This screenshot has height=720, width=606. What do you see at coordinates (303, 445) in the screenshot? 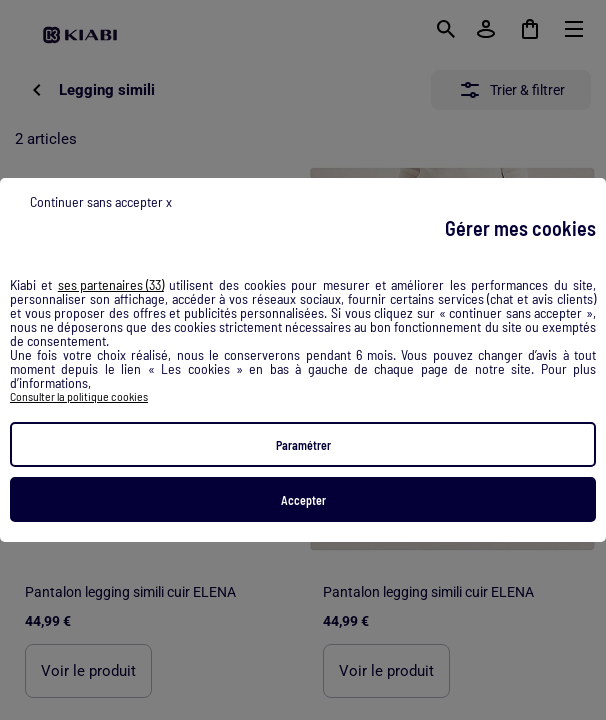
I see `Paramétrer` at bounding box center [303, 445].